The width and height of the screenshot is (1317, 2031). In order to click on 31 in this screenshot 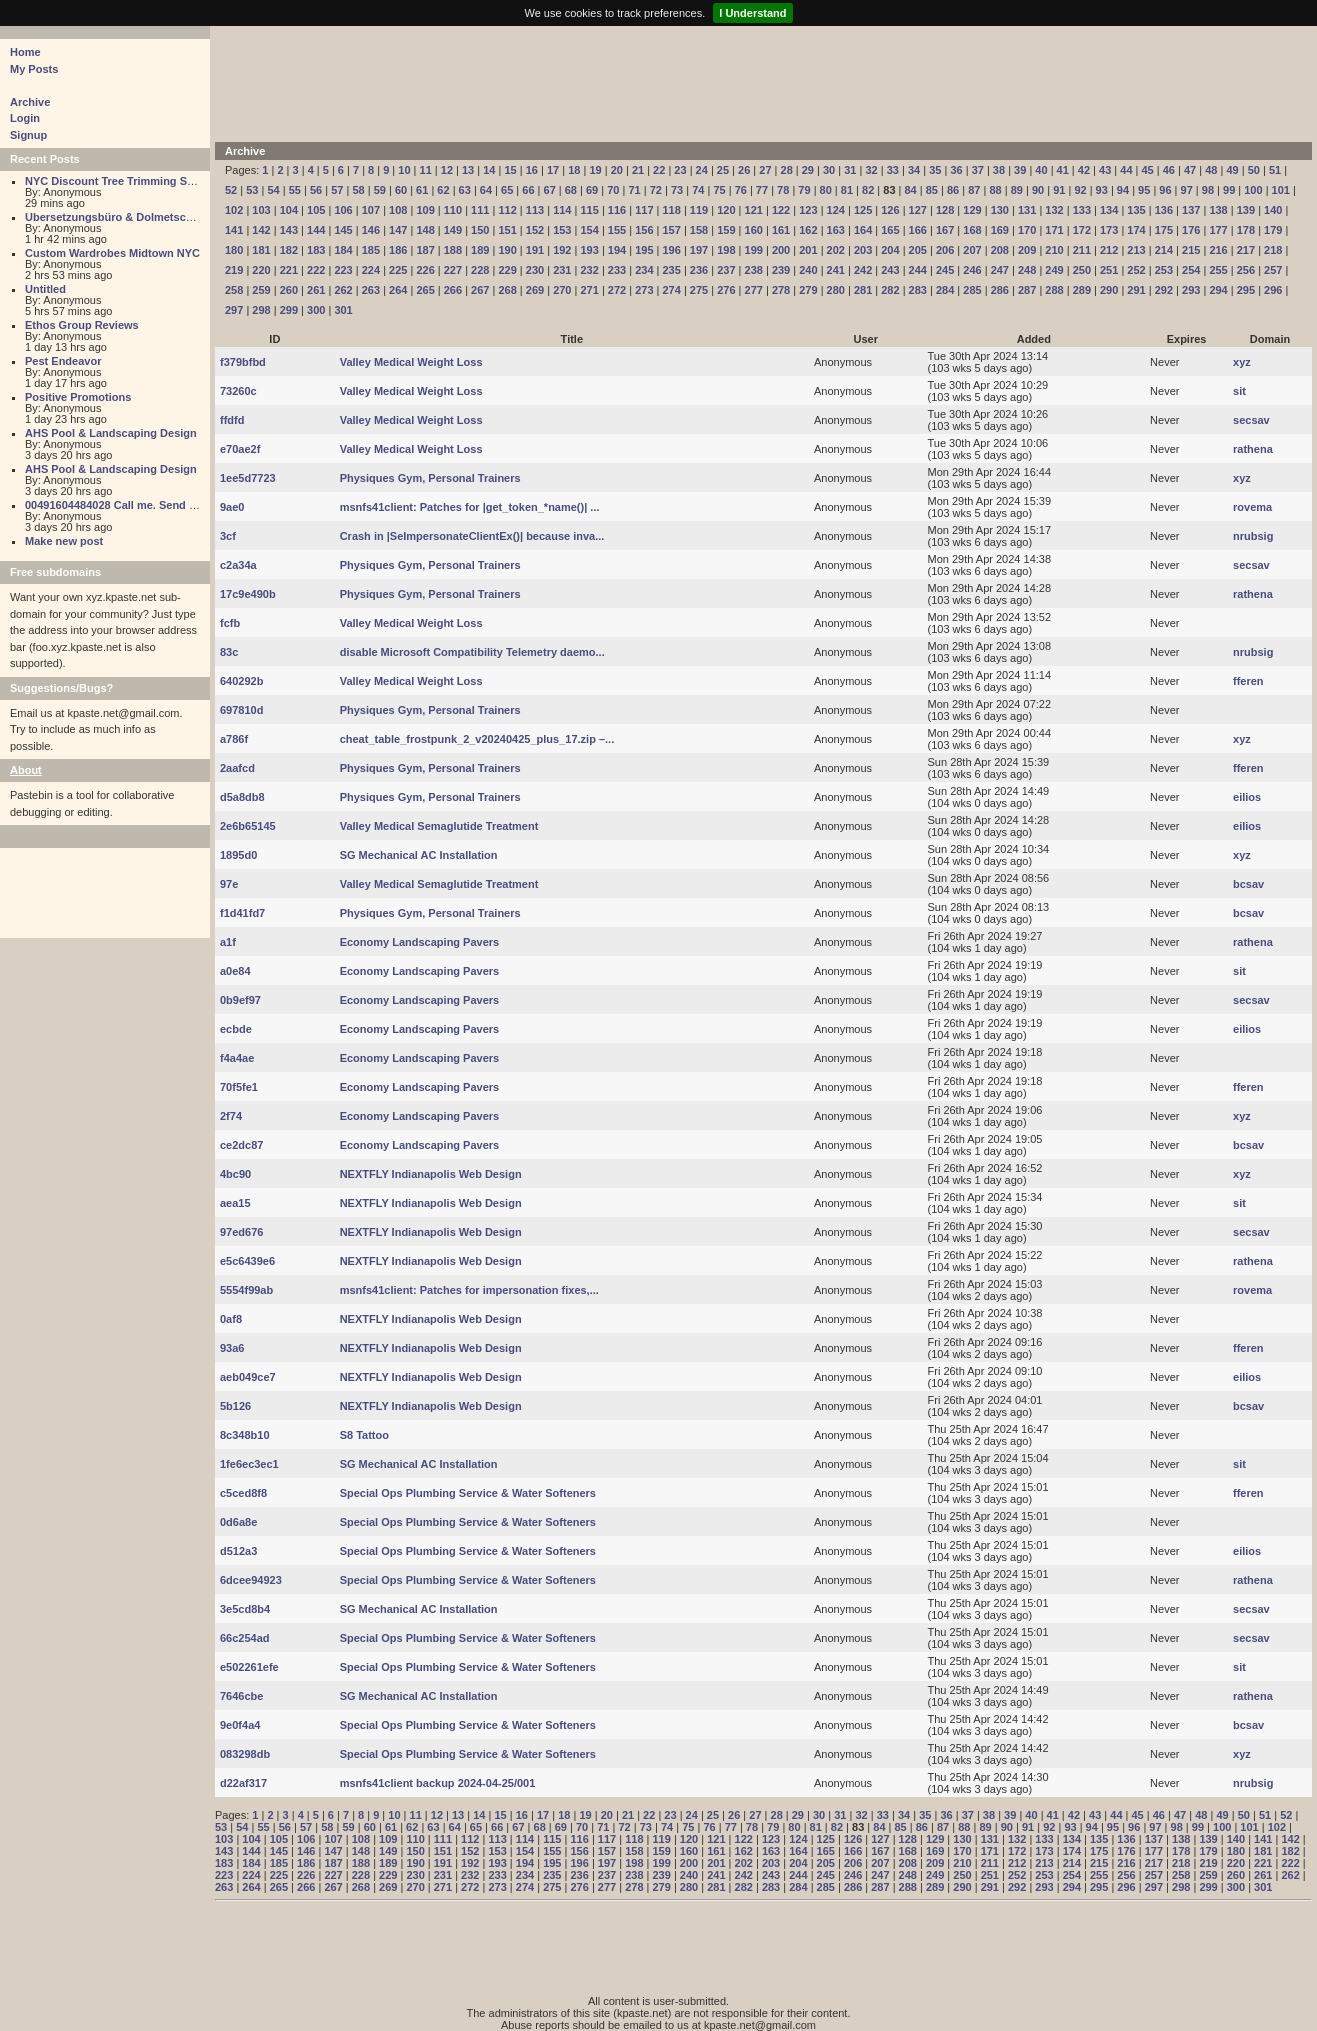, I will do `click(850, 170)`.